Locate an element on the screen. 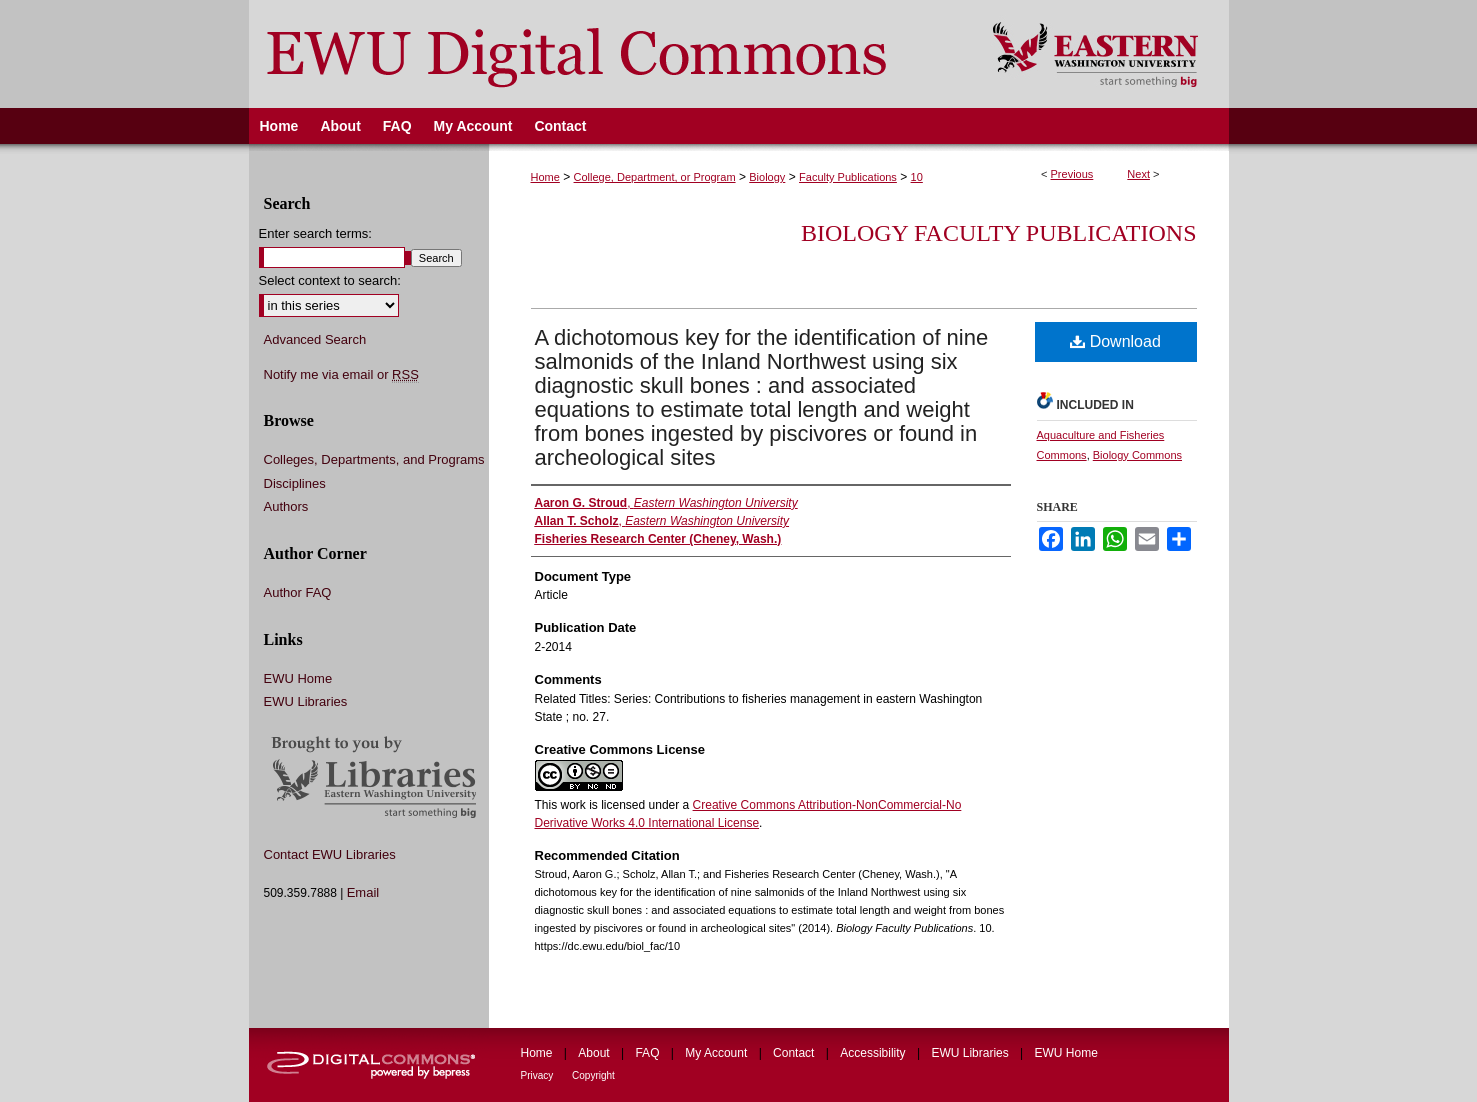 This screenshot has height=1102, width=1477. Copyright is located at coordinates (593, 1075).